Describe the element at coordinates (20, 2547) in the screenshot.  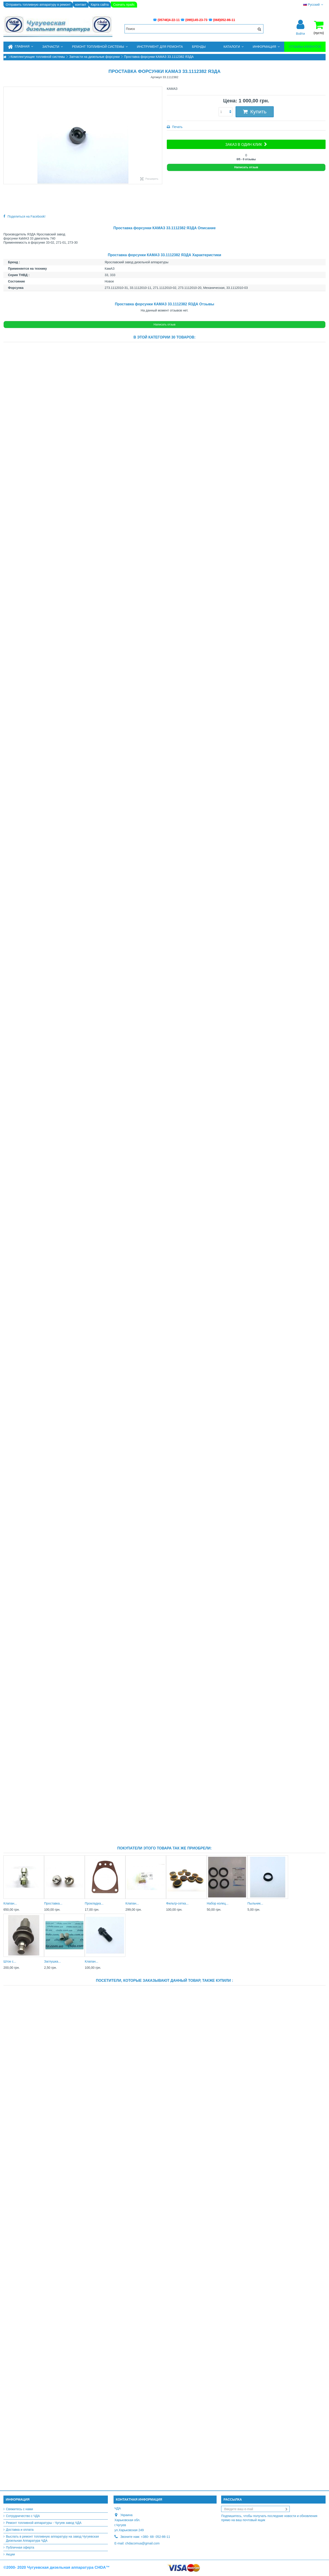
I see `Публичная оферта` at that location.